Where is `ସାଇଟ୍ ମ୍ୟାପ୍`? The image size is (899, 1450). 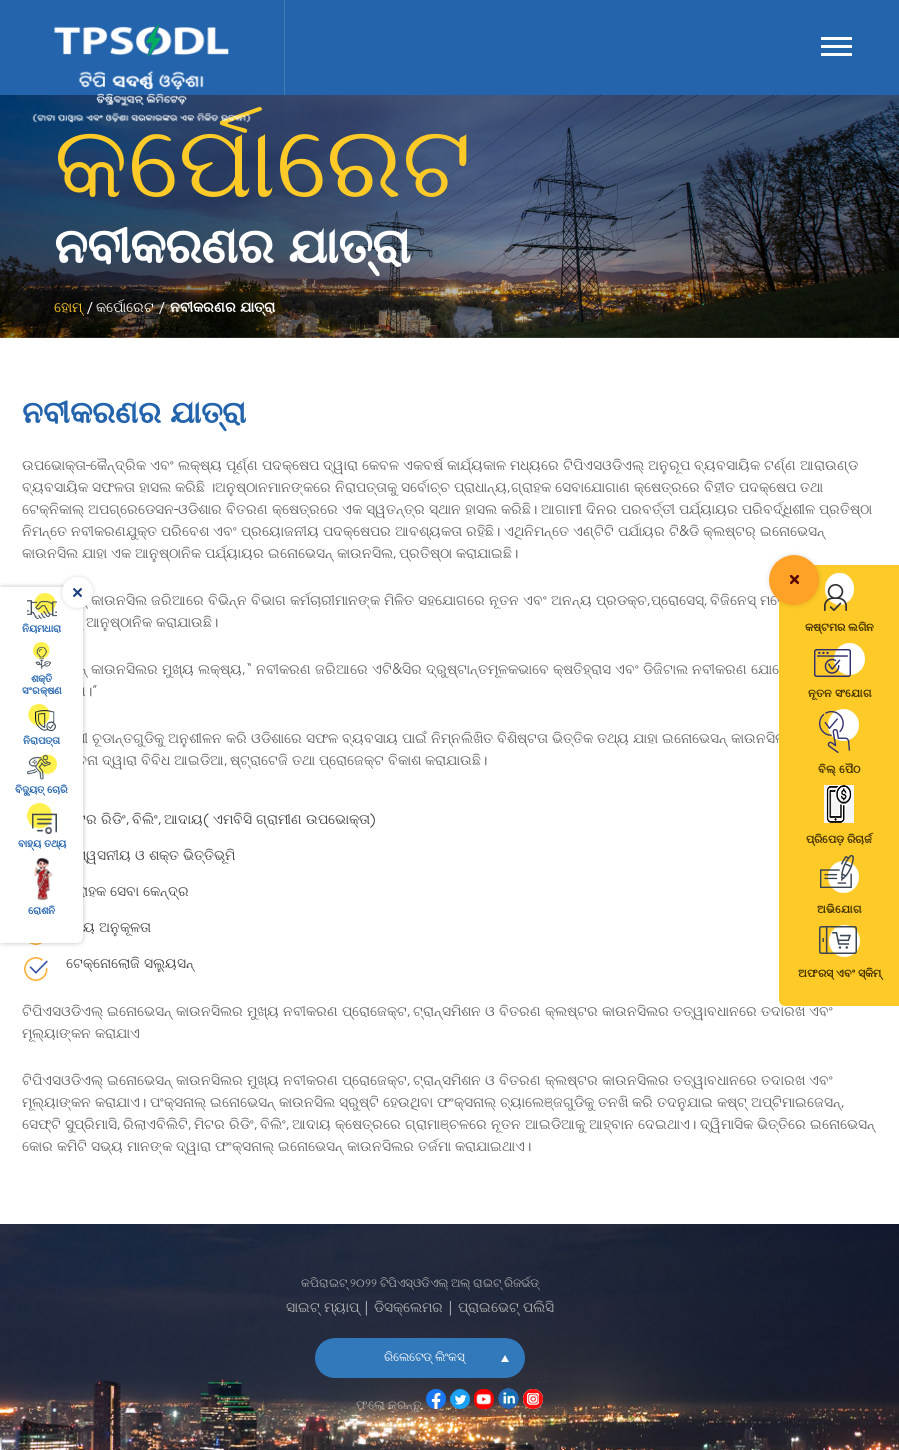 ସାଇଟ୍ ମ୍ୟାପ୍ is located at coordinates (322, 1309).